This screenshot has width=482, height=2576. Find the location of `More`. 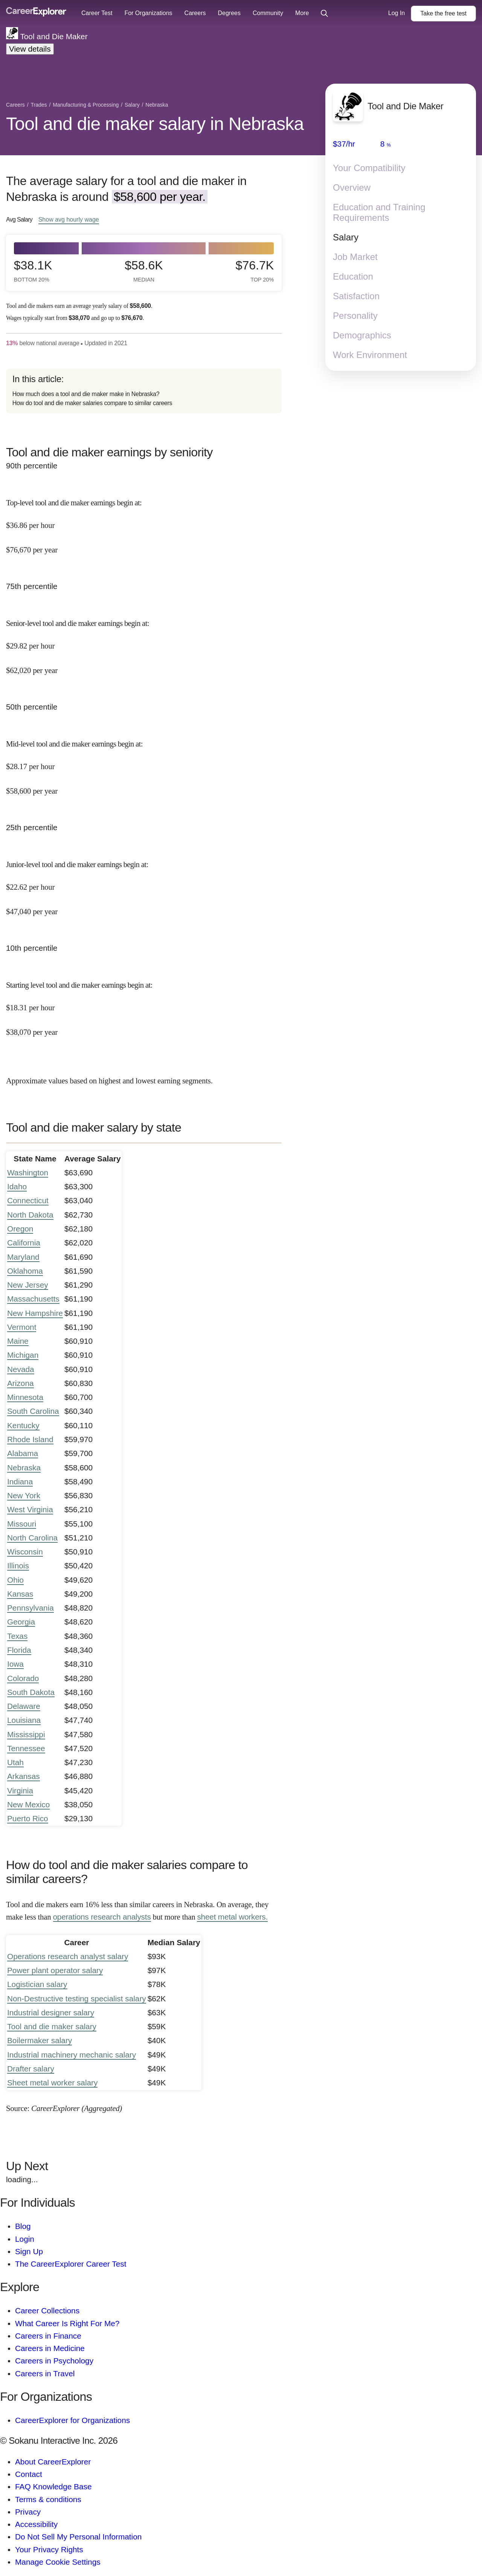

More is located at coordinates (302, 13).